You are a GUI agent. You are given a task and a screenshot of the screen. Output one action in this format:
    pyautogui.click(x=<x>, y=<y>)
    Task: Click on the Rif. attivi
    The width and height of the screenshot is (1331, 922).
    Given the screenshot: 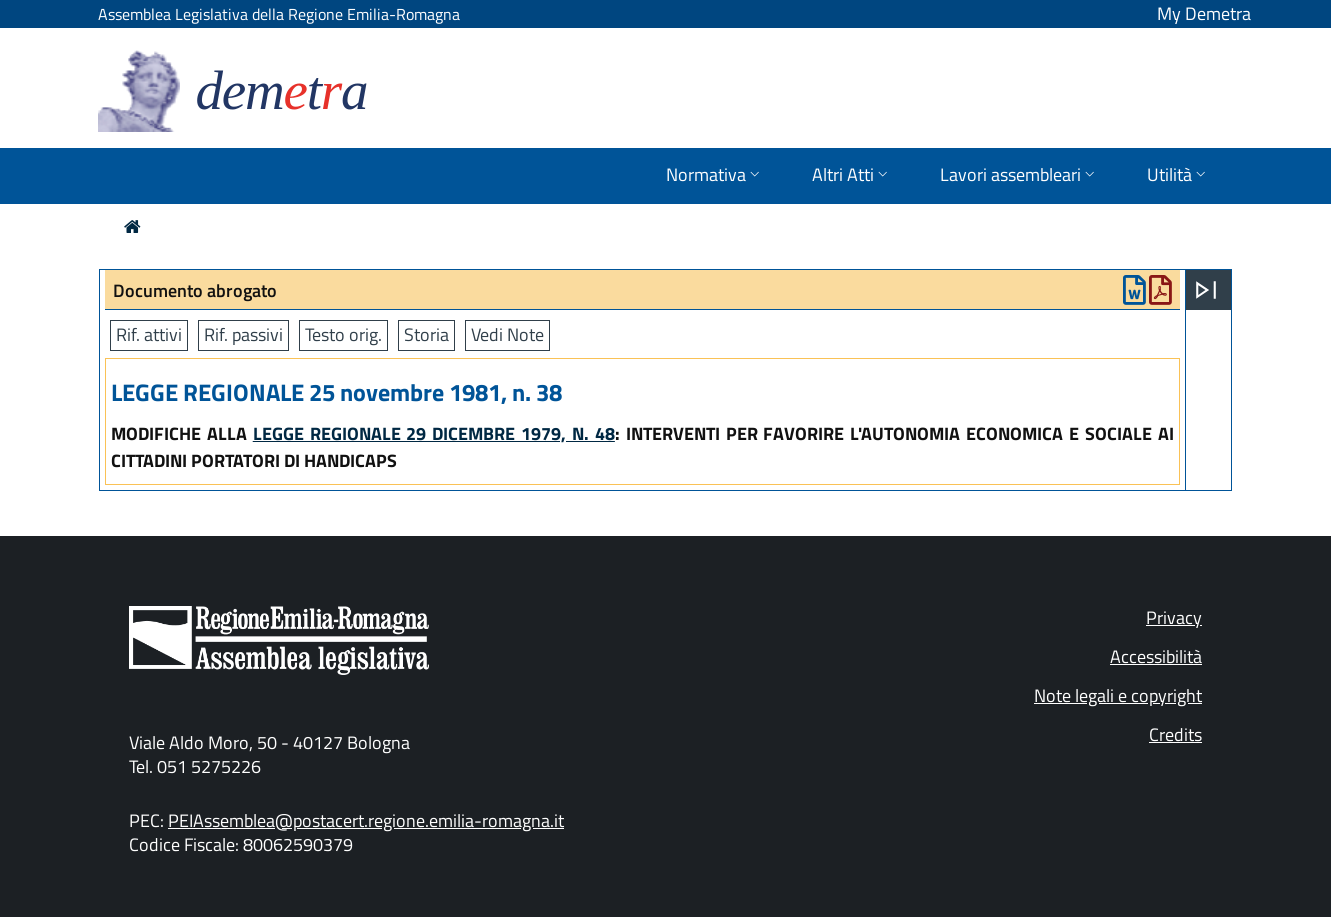 What is the action you would take?
    pyautogui.click(x=149, y=334)
    